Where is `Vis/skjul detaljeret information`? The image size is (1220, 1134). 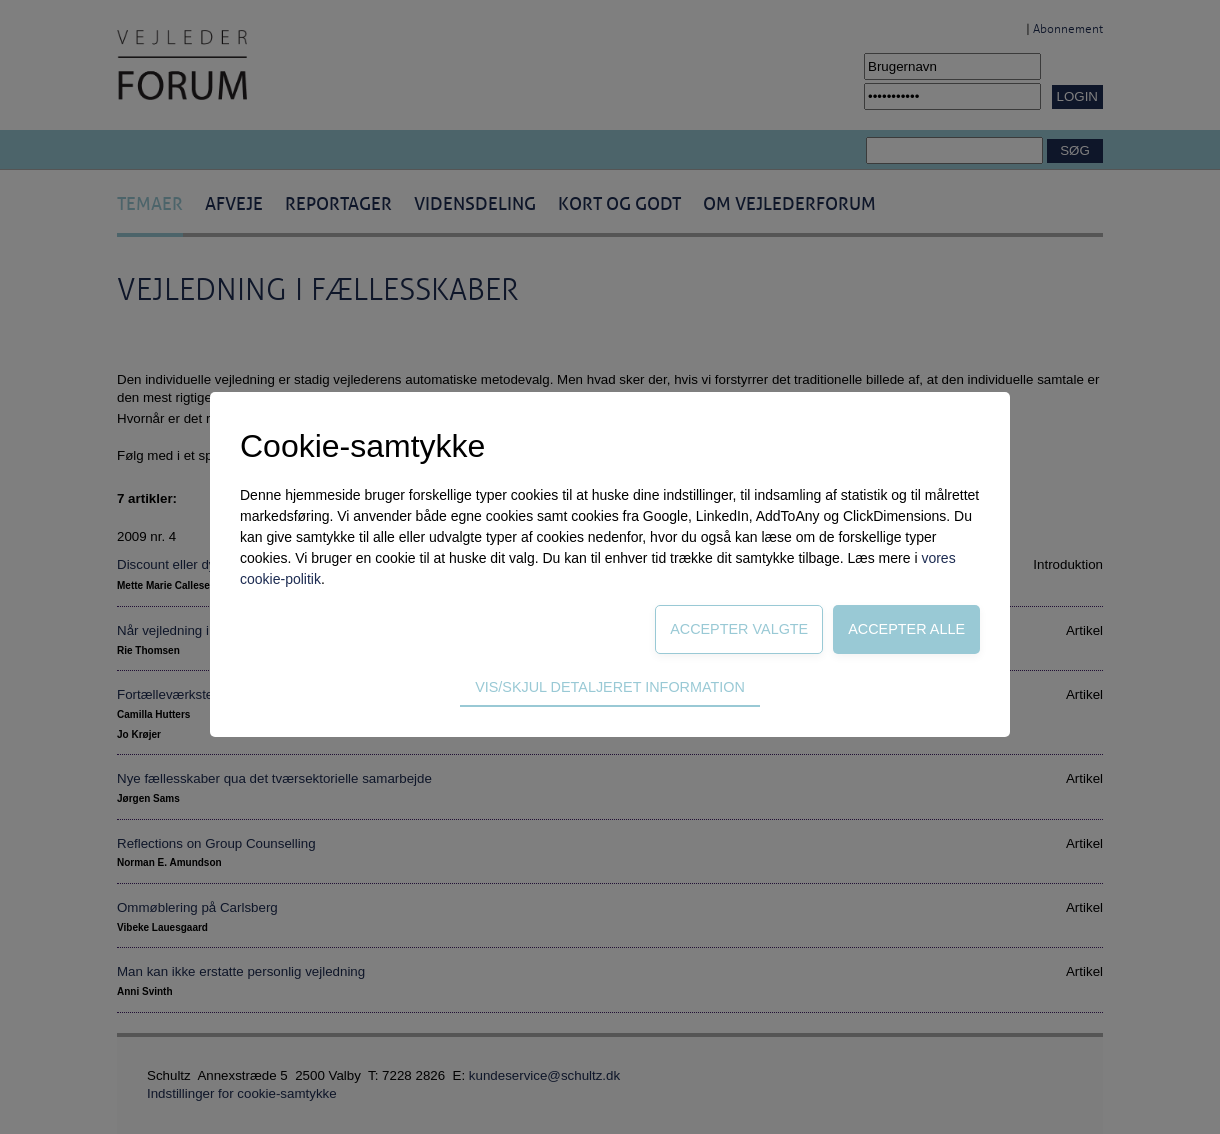
Vis/skjul detaljeret information is located at coordinates (610, 687).